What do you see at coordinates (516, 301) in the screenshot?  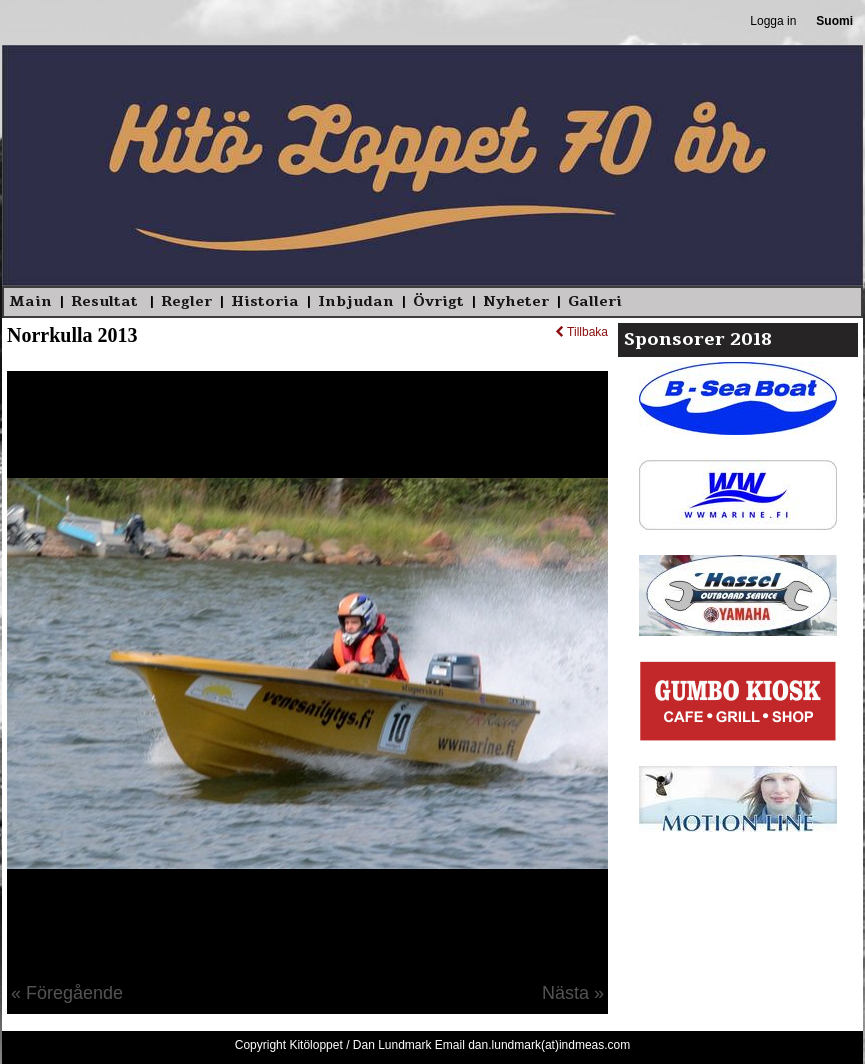 I see `Nyheter` at bounding box center [516, 301].